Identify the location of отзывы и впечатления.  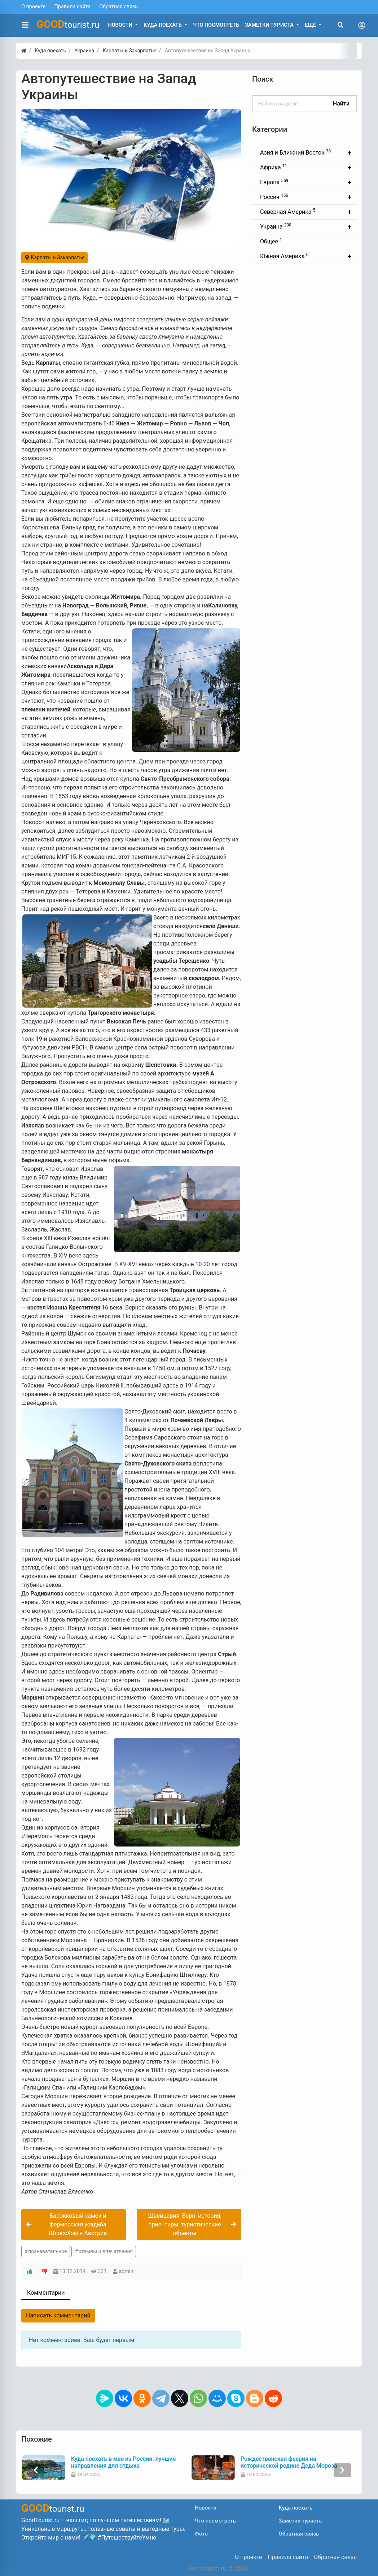
(106, 2251).